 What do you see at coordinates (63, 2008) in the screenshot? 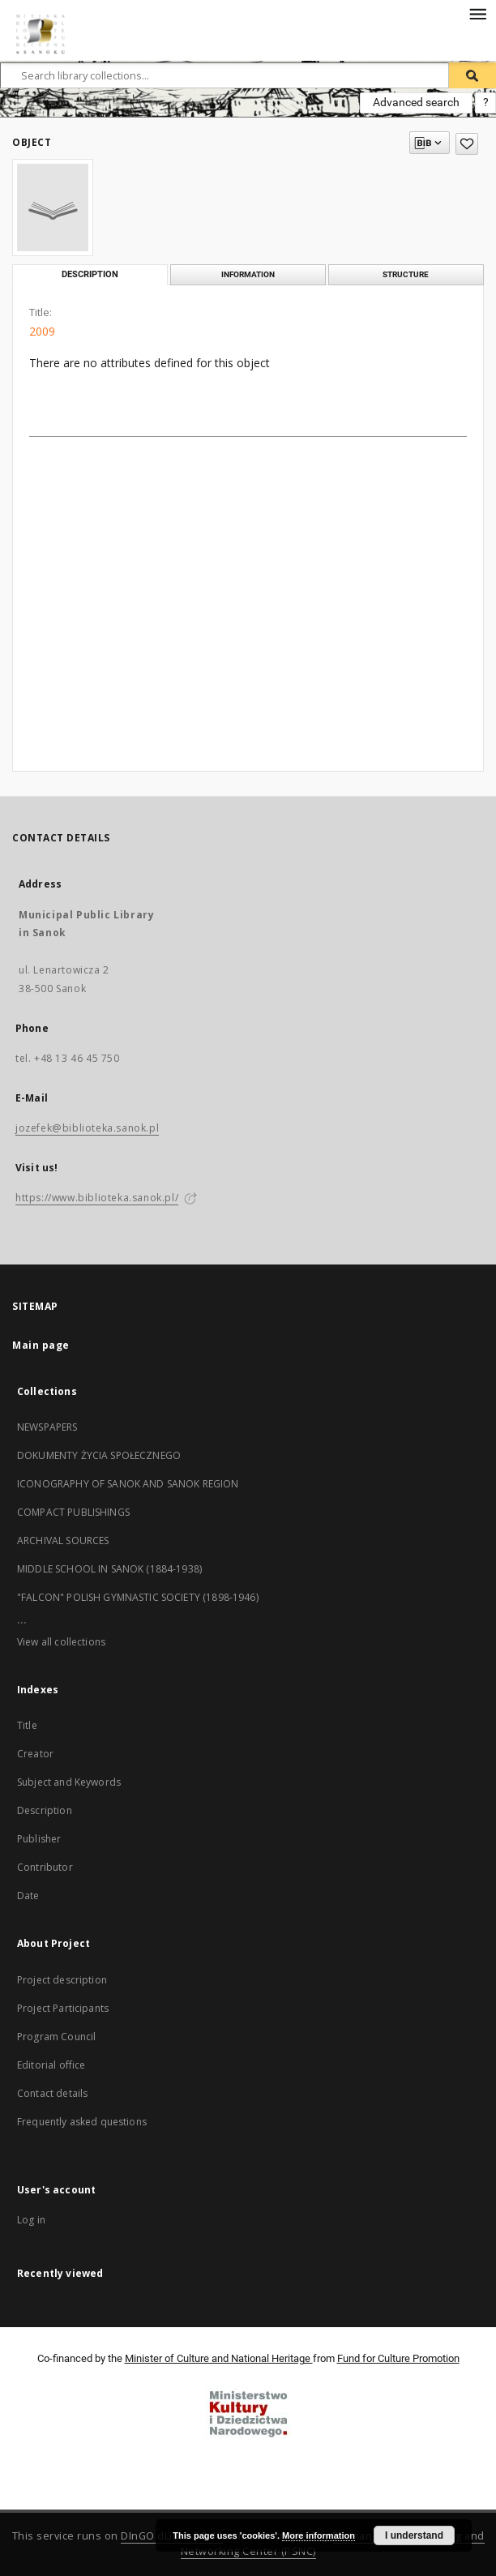
I see `Project Participants` at bounding box center [63, 2008].